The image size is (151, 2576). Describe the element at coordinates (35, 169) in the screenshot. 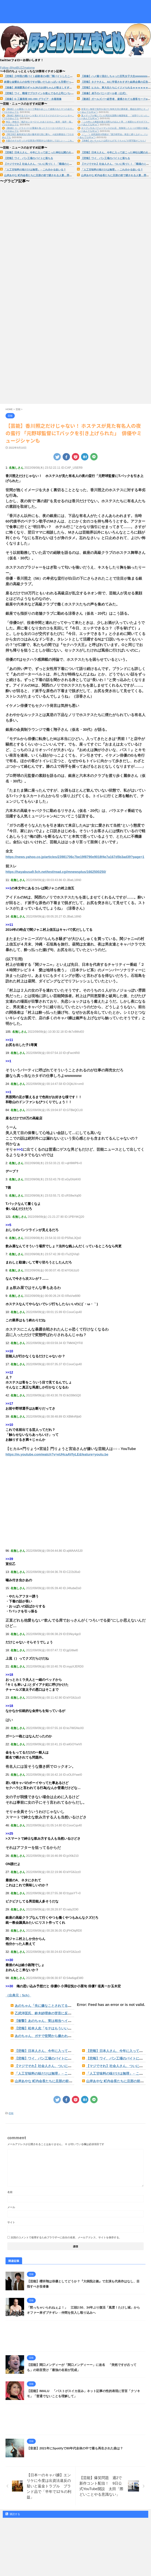

I see `「人工甘味料の味だけは無理」←これ分かる奴いる？` at that location.